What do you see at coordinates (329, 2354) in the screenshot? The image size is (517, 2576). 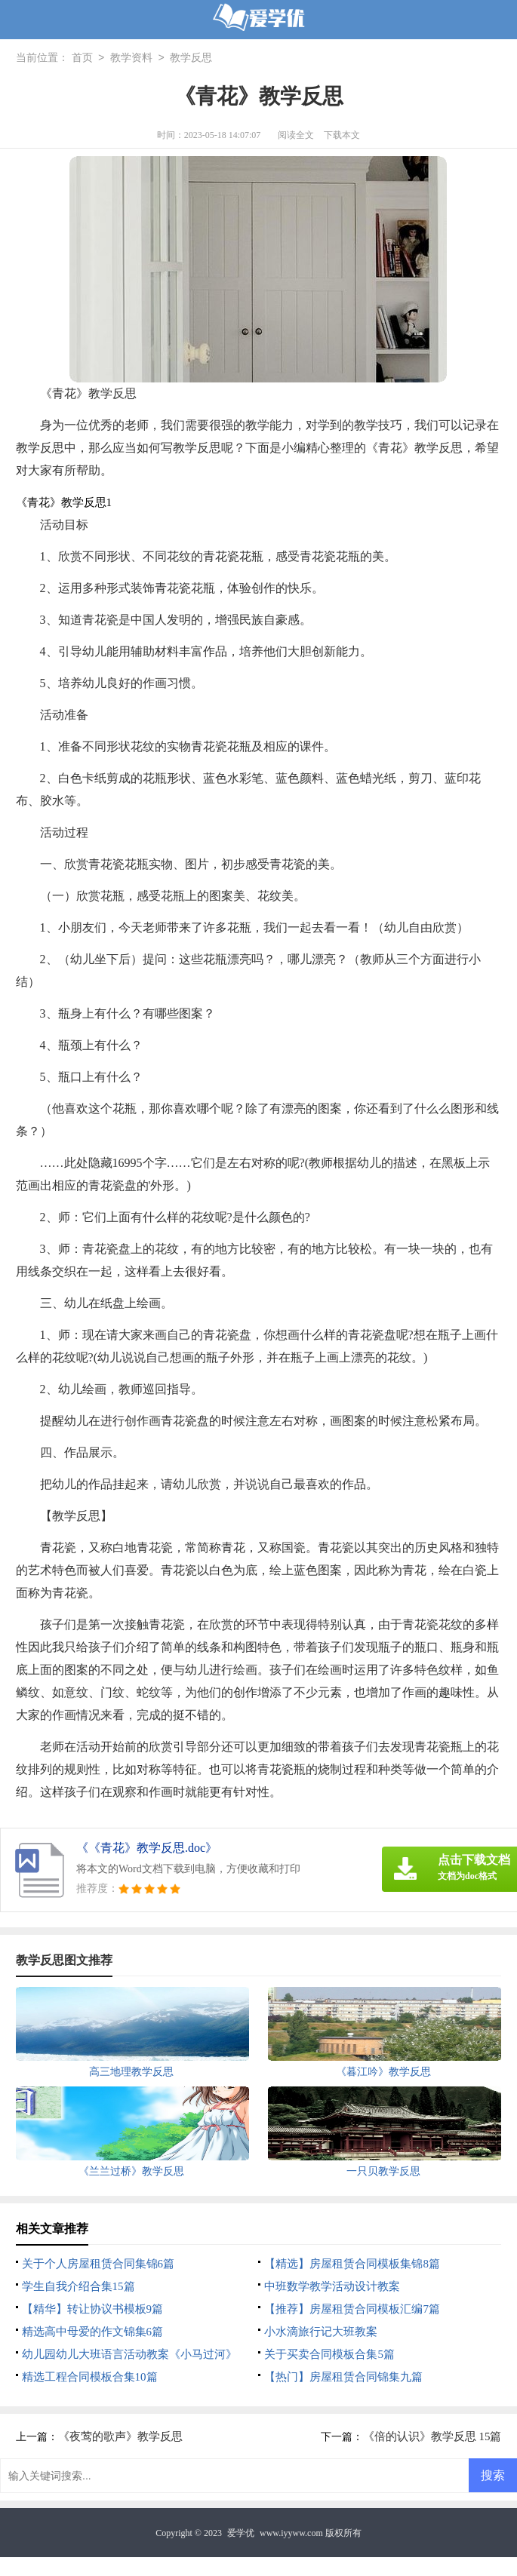 I see `关于买卖合同模板合集5篇` at bounding box center [329, 2354].